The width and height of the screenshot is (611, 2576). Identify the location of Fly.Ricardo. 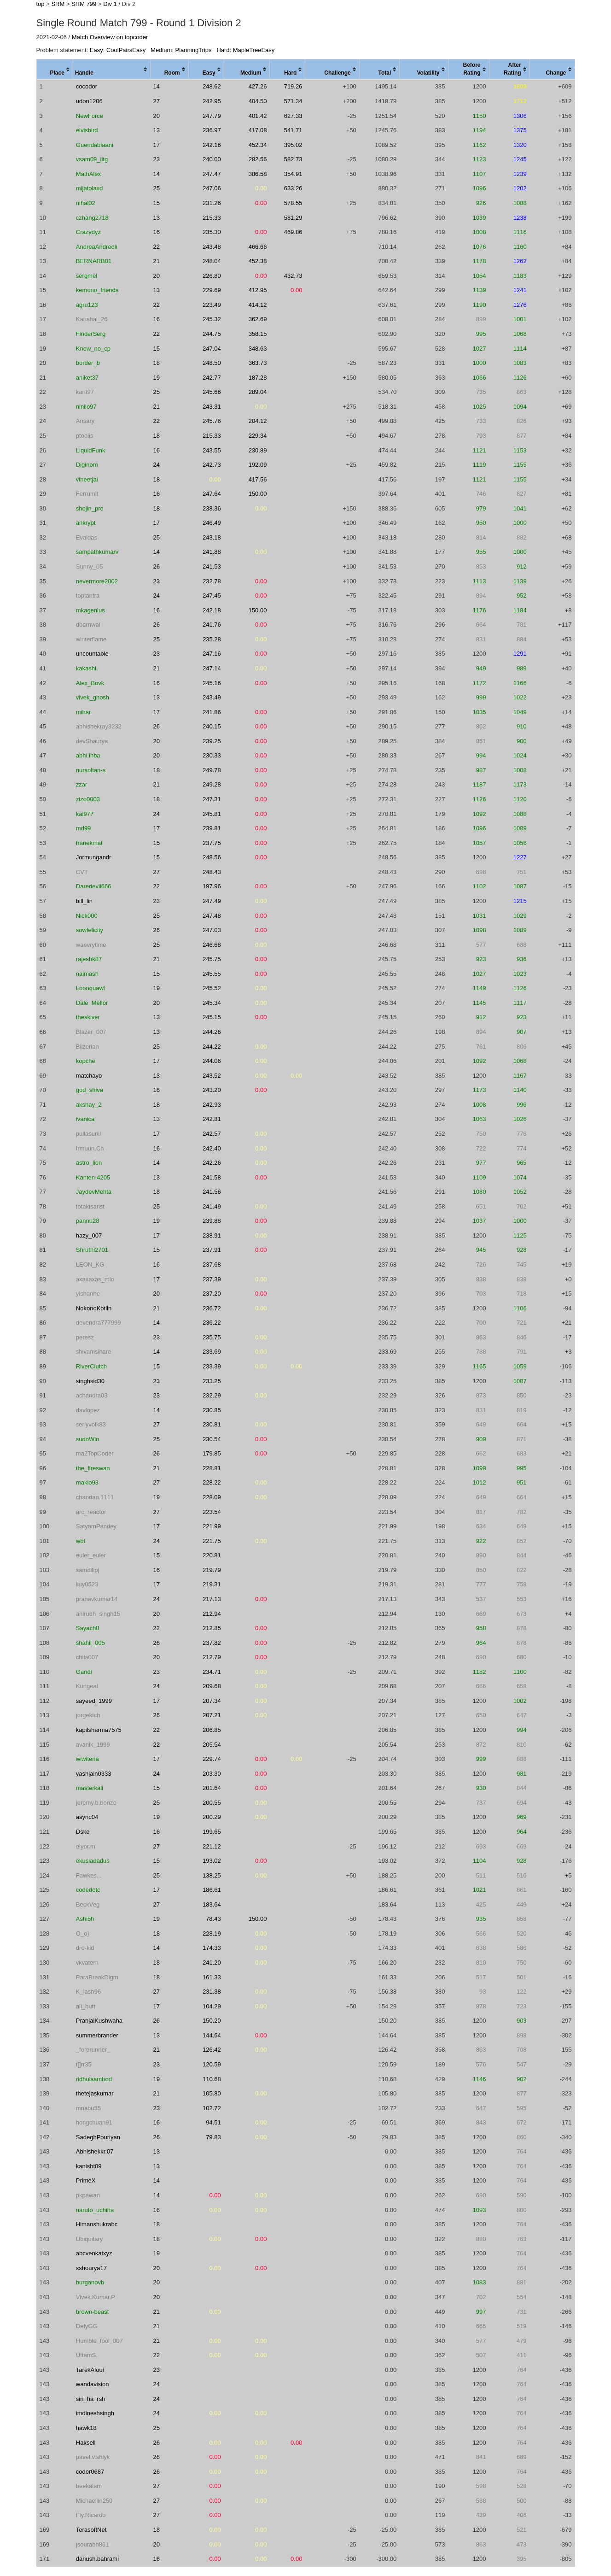
(91, 2514).